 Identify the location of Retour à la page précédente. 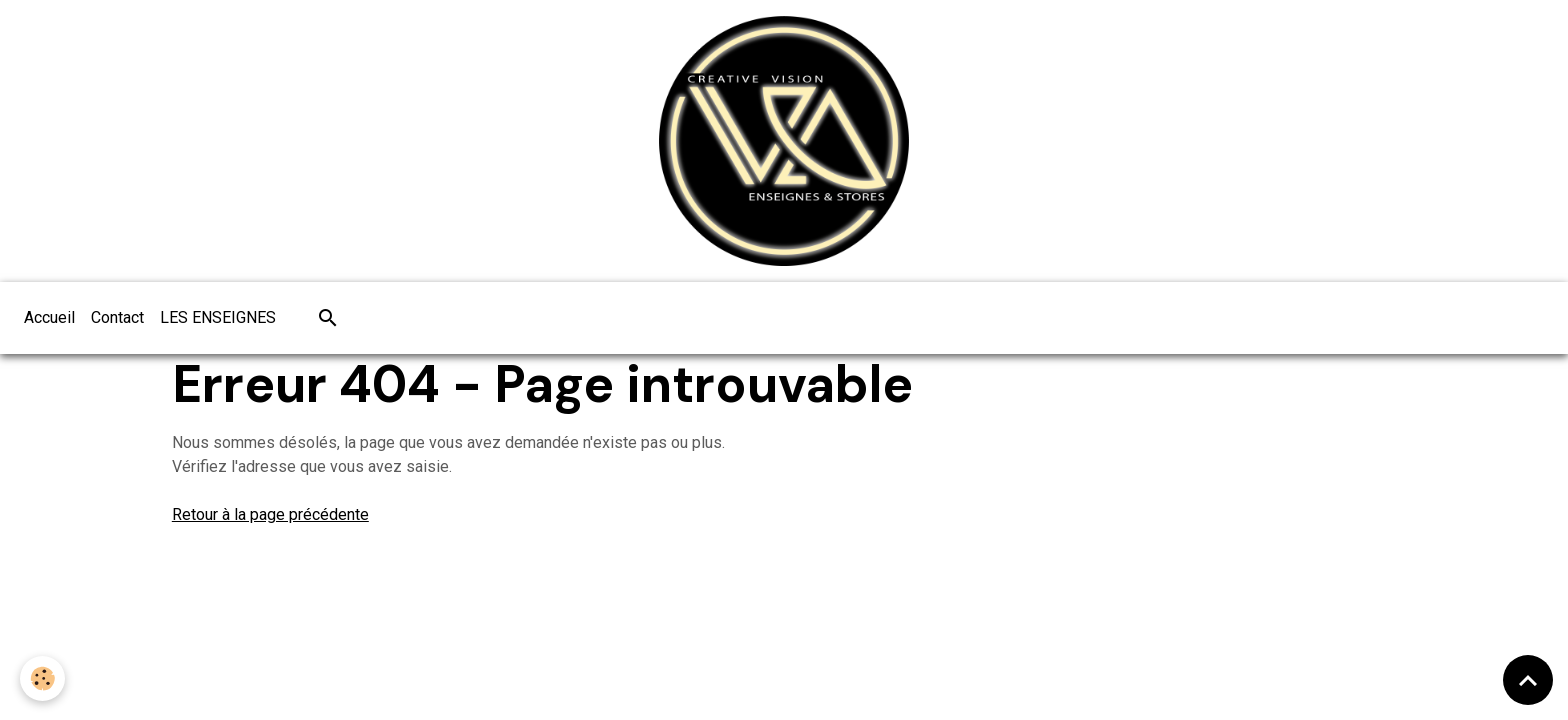
(270, 514).